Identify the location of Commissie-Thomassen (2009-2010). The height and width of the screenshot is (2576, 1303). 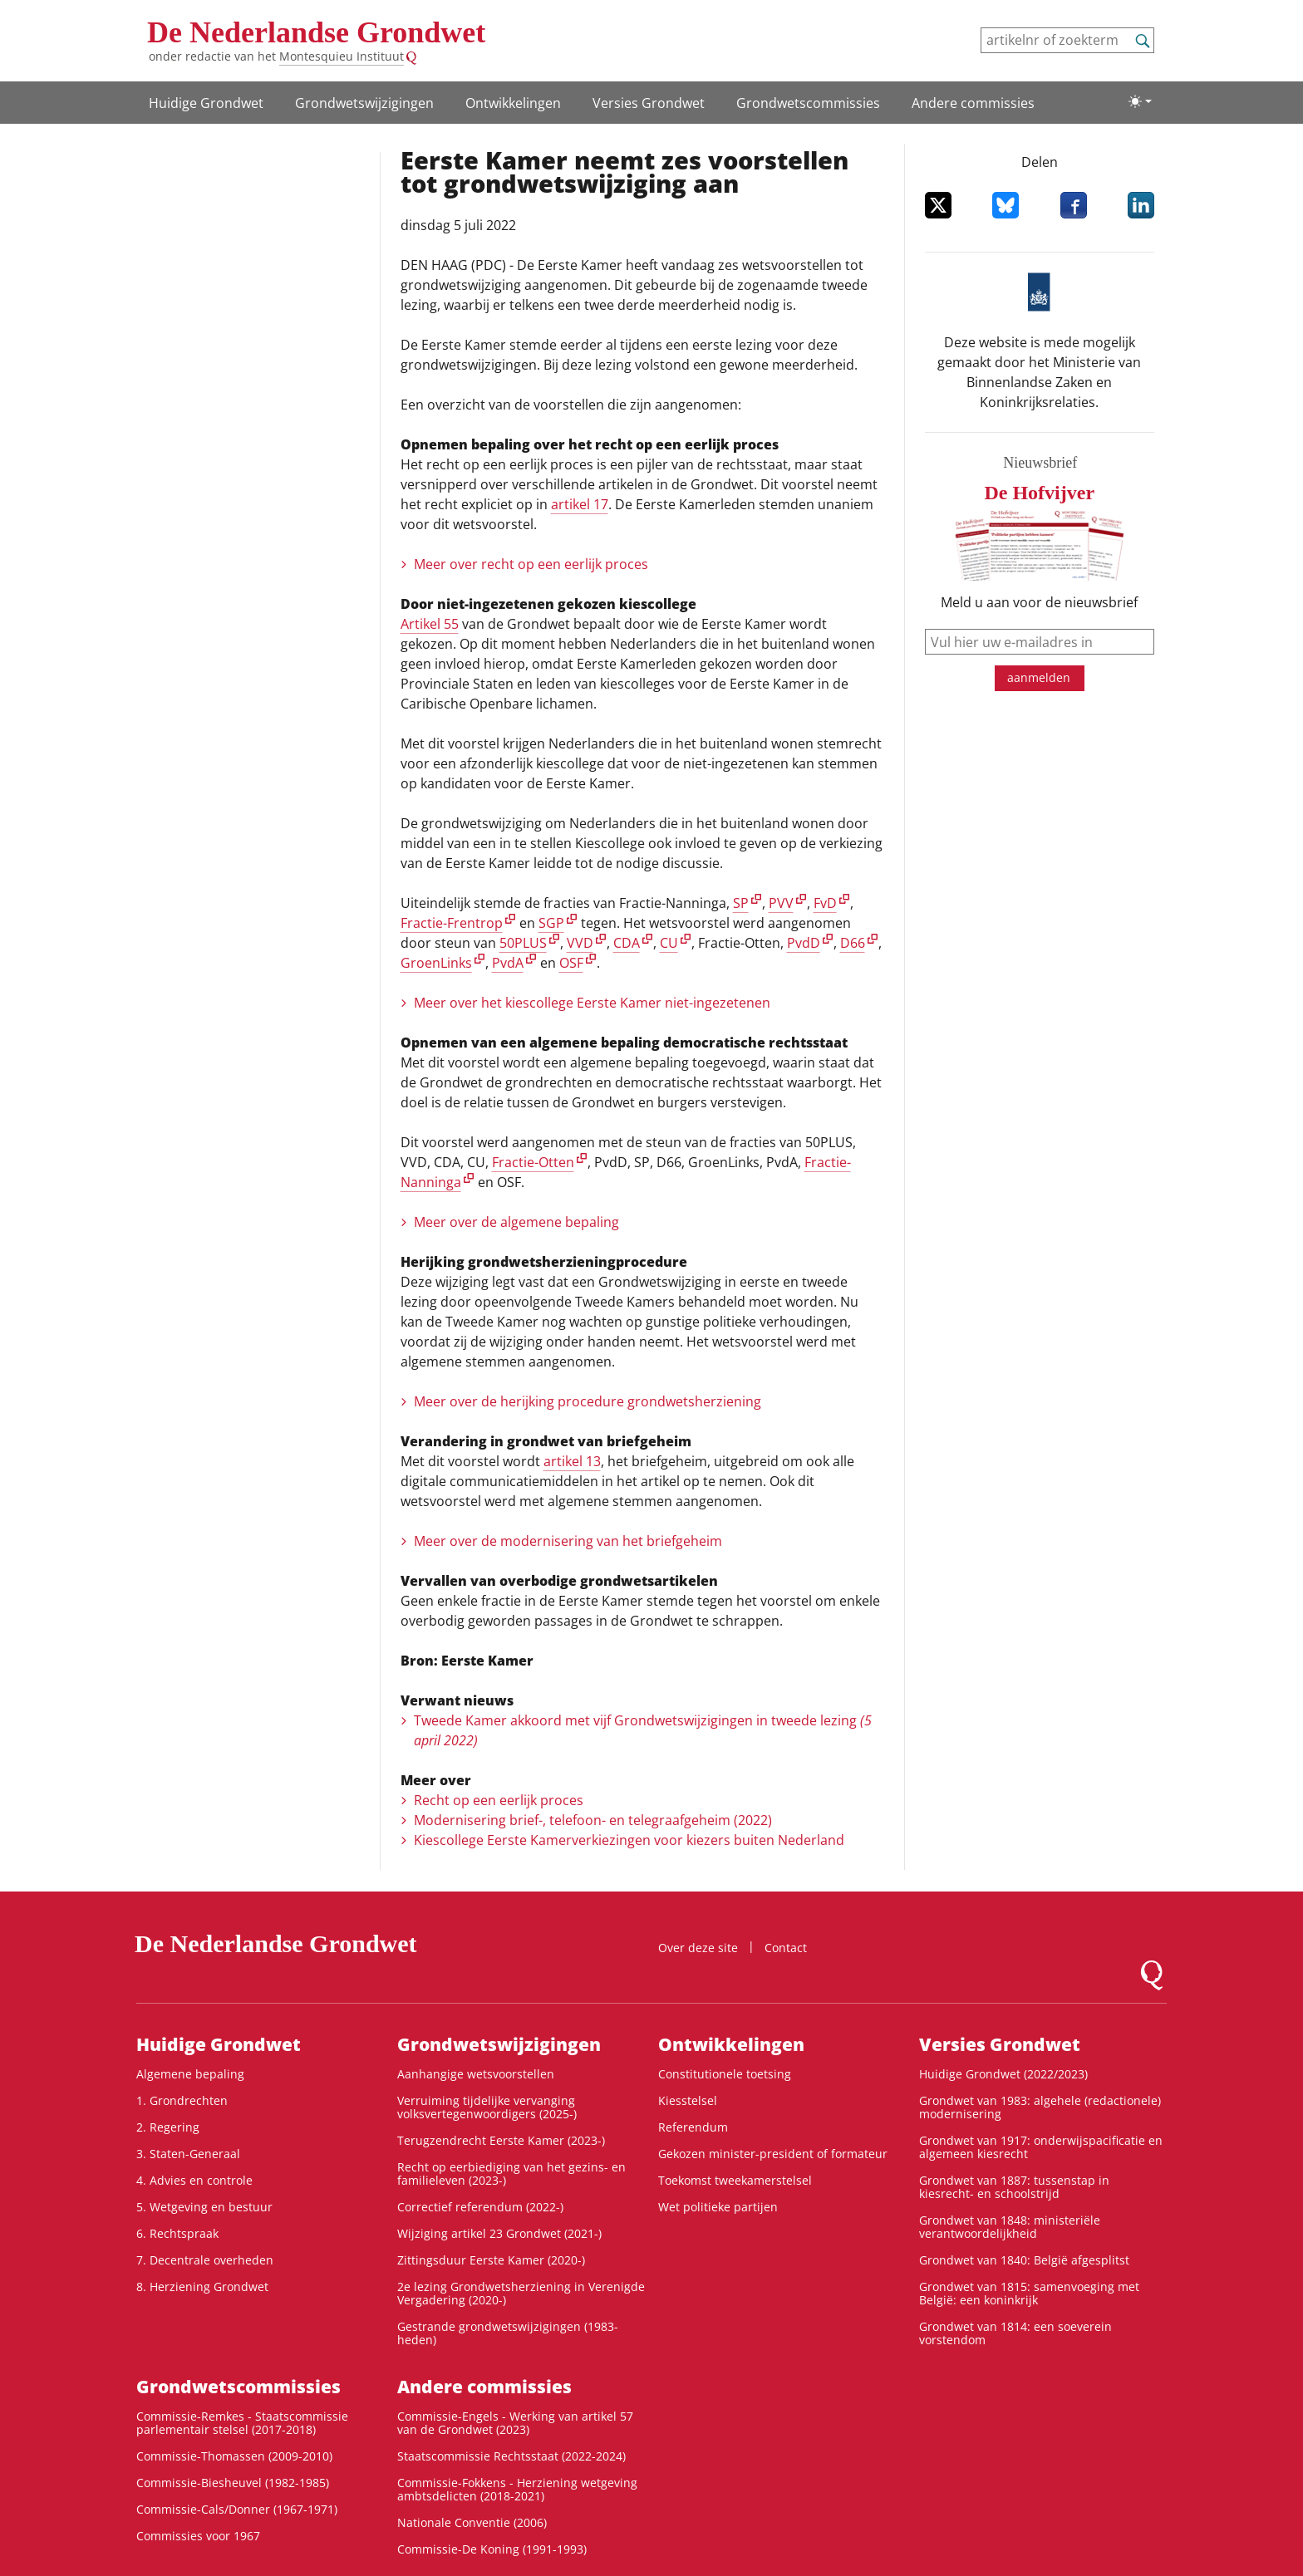
(234, 2456).